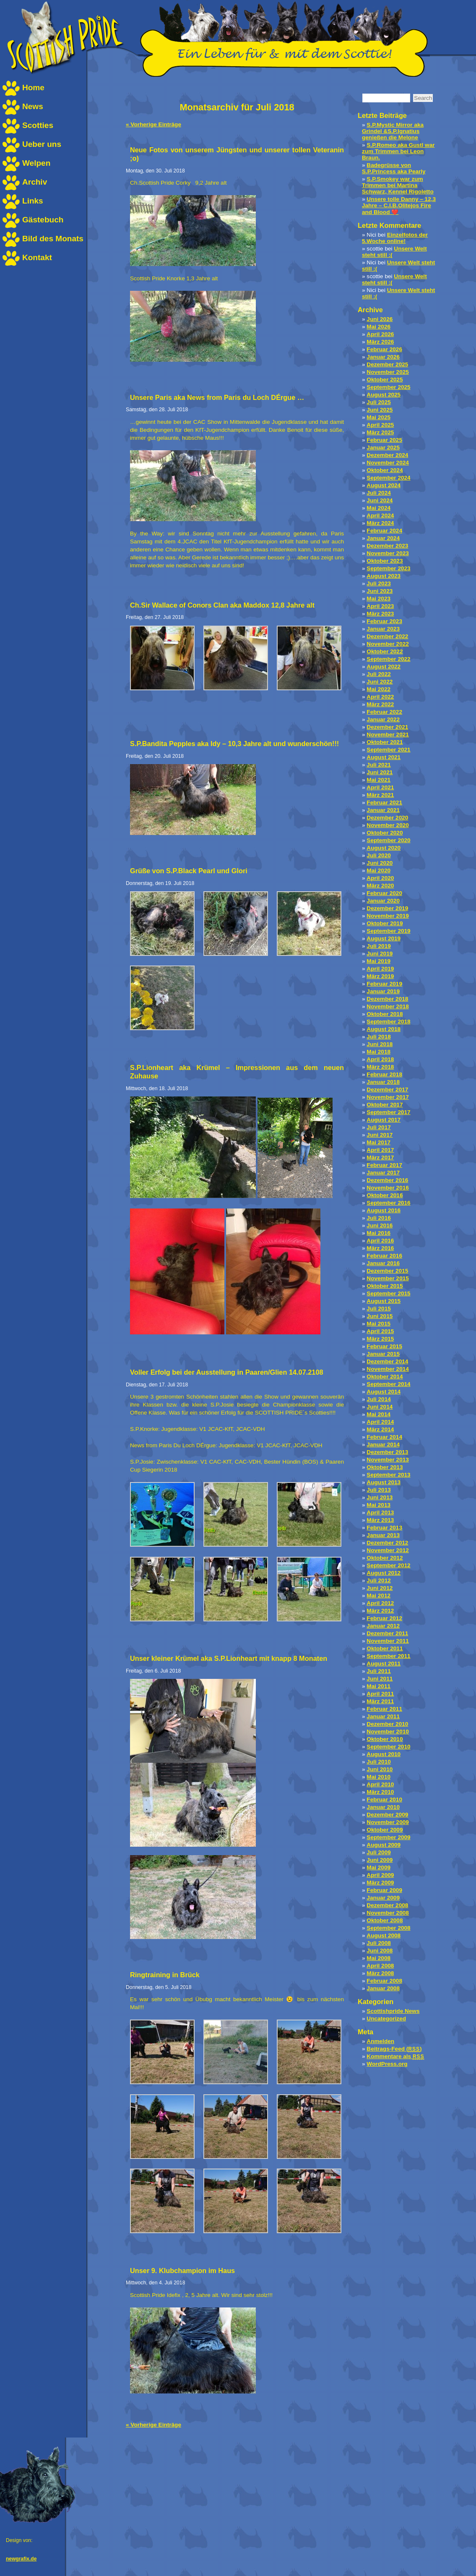 The width and height of the screenshot is (476, 2576). What do you see at coordinates (380, 1497) in the screenshot?
I see `Juni 2013` at bounding box center [380, 1497].